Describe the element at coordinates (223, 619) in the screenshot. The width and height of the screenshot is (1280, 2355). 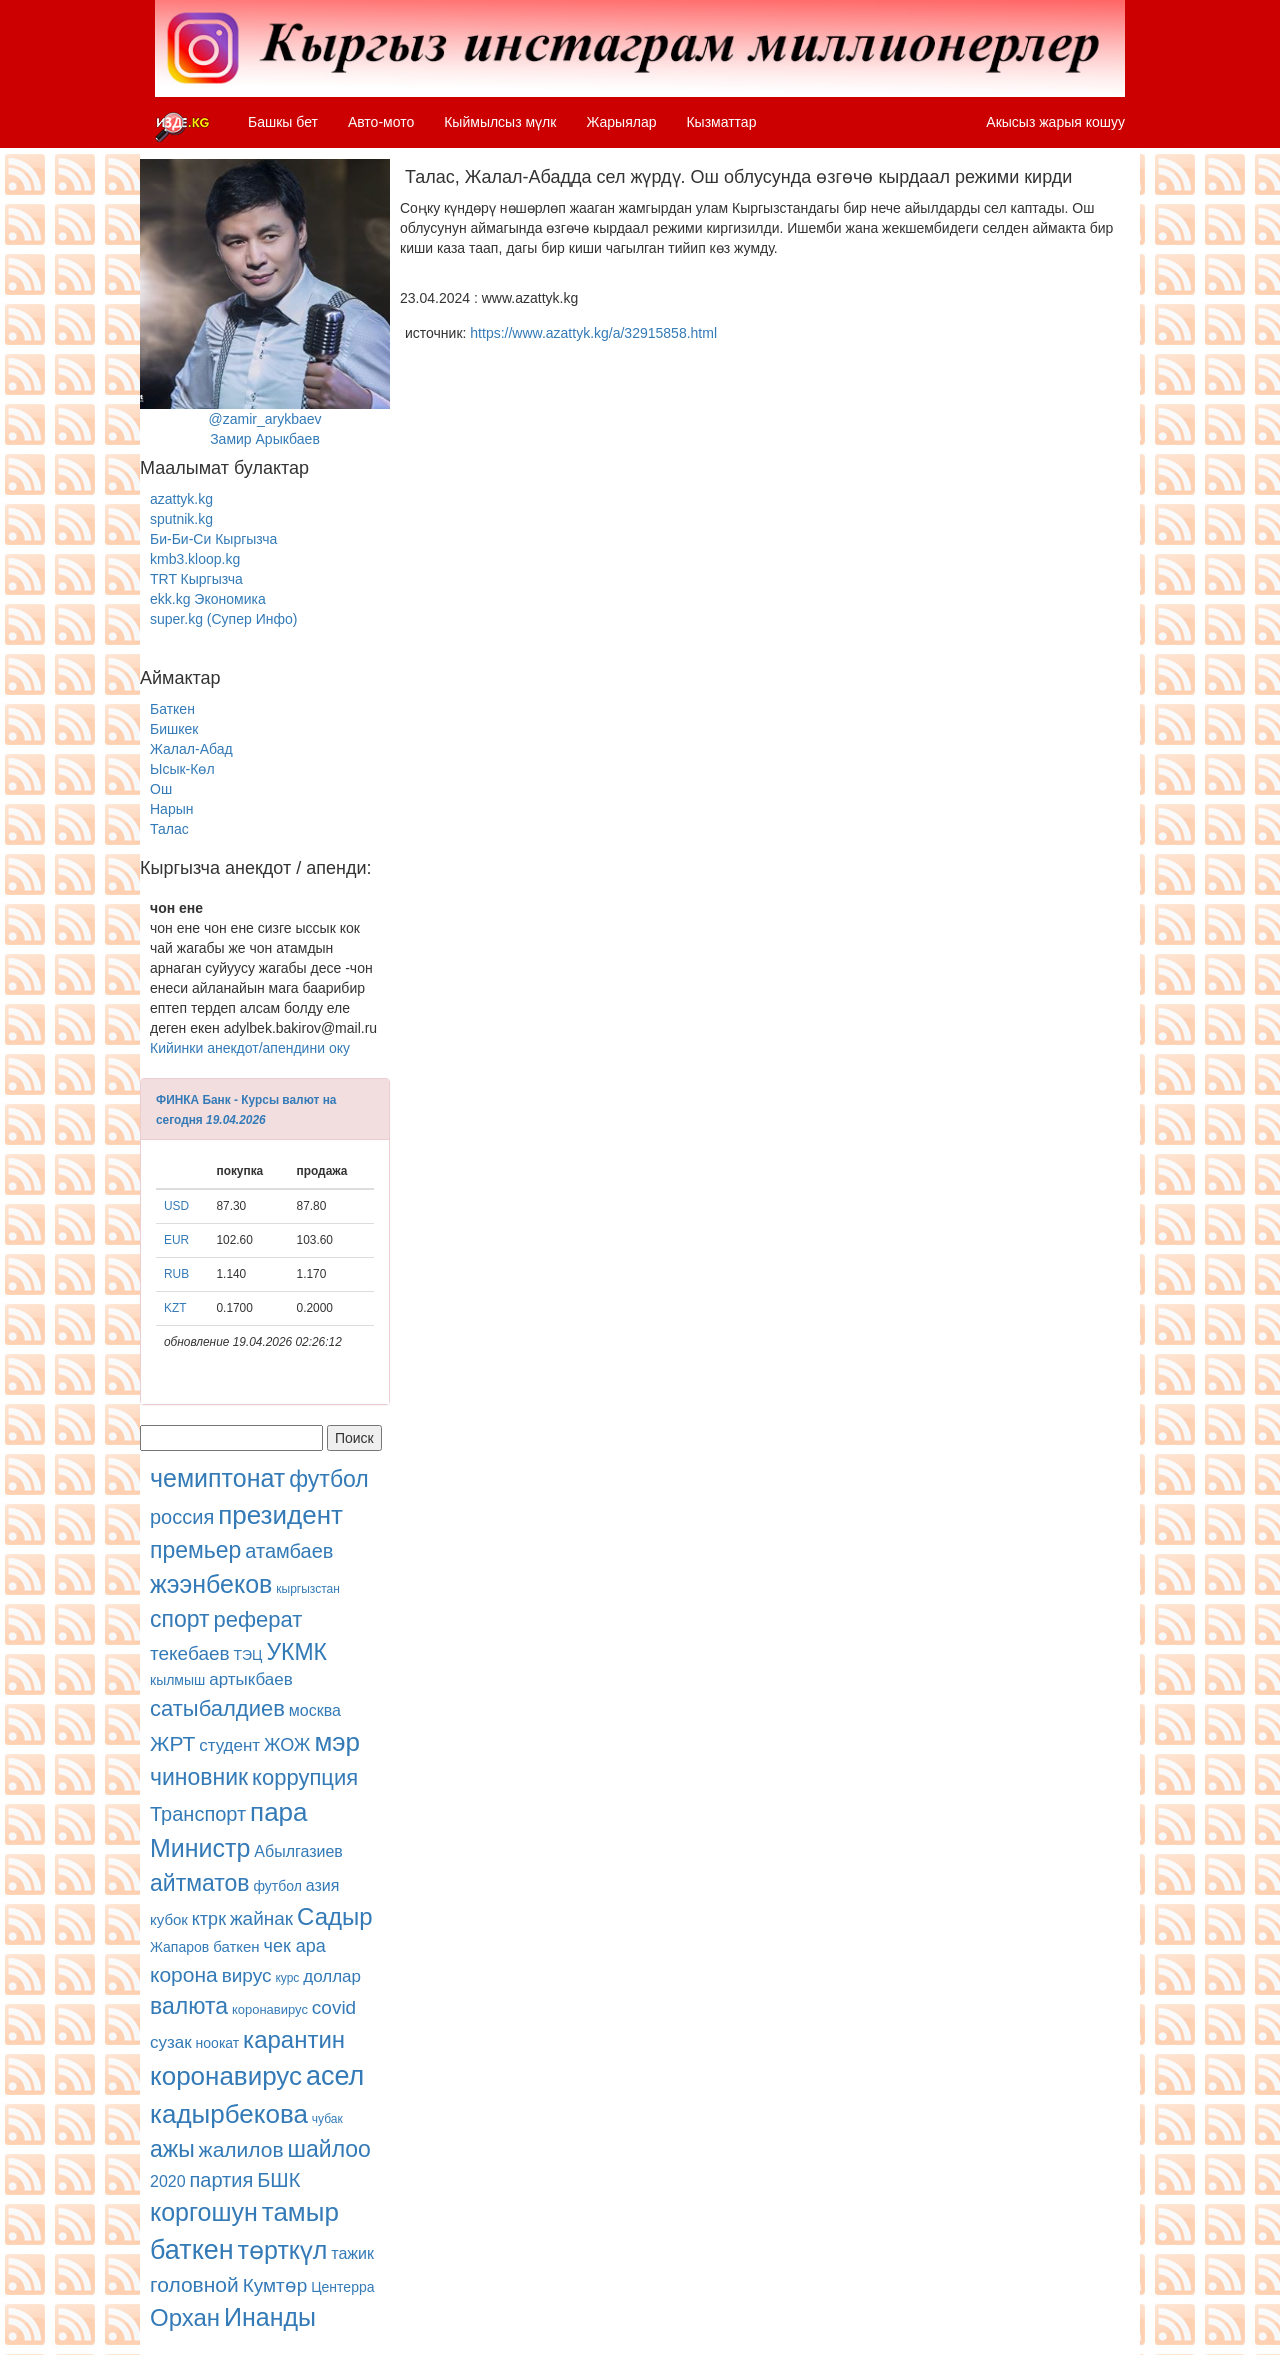
I see `super.kg (Супер Инфо)` at that location.